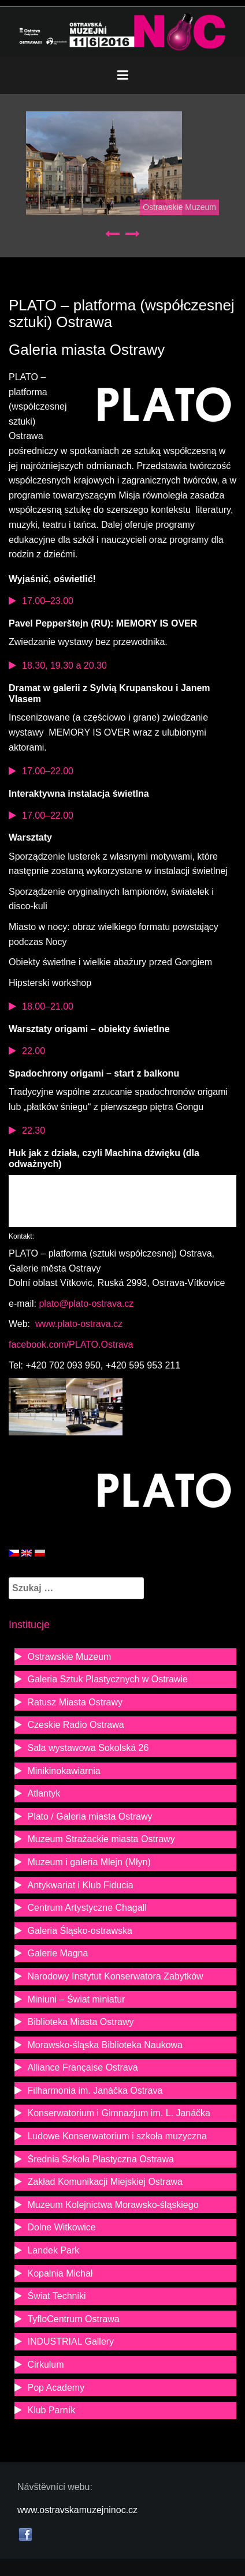 The image size is (245, 2576). I want to click on plato@plato-ostrava.cz, so click(84, 1303).